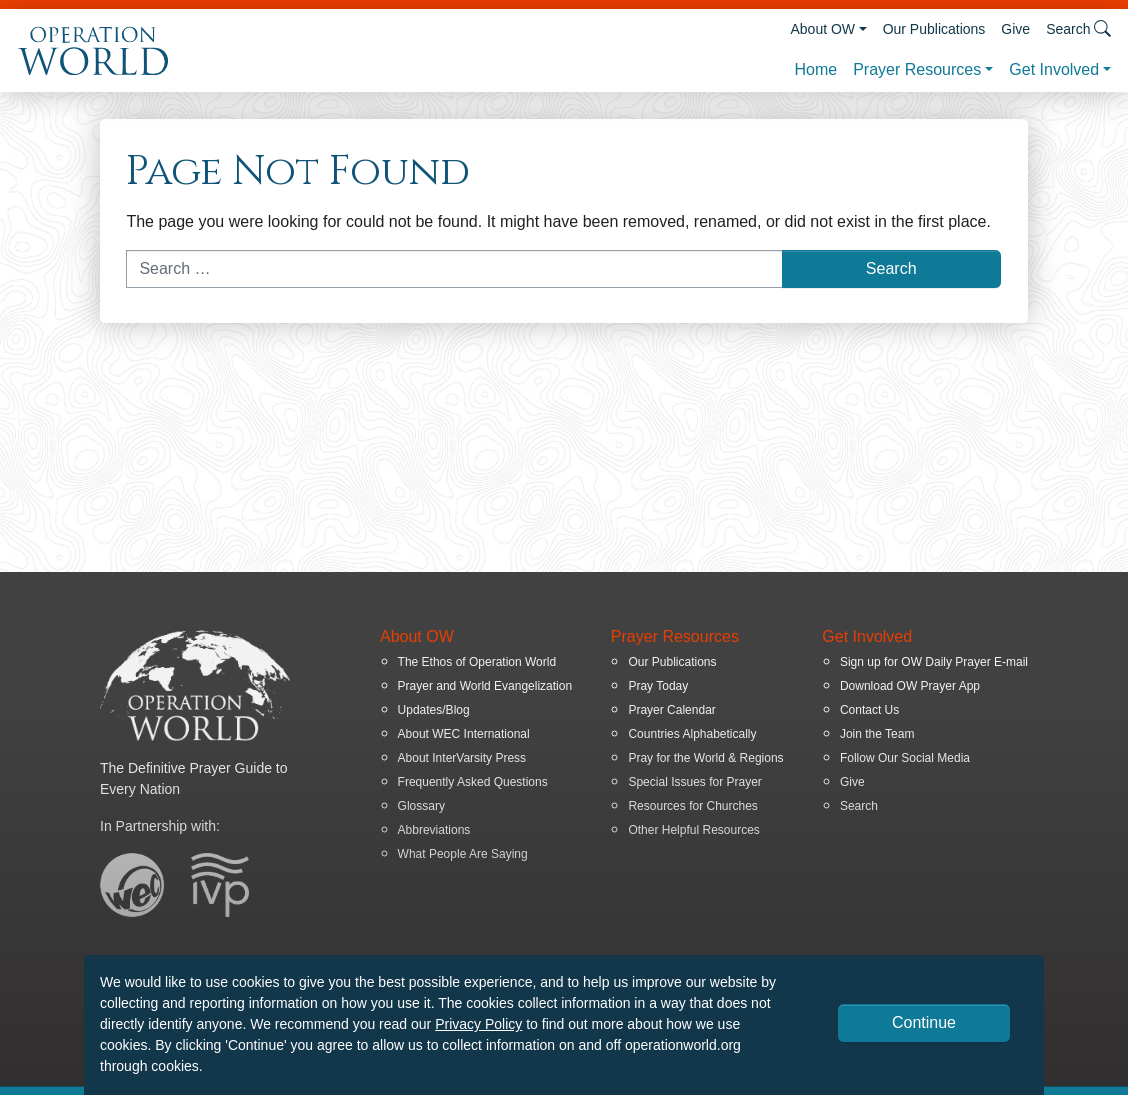 The width and height of the screenshot is (1128, 1095). Describe the element at coordinates (1078, 28) in the screenshot. I see `Search [button]` at that location.